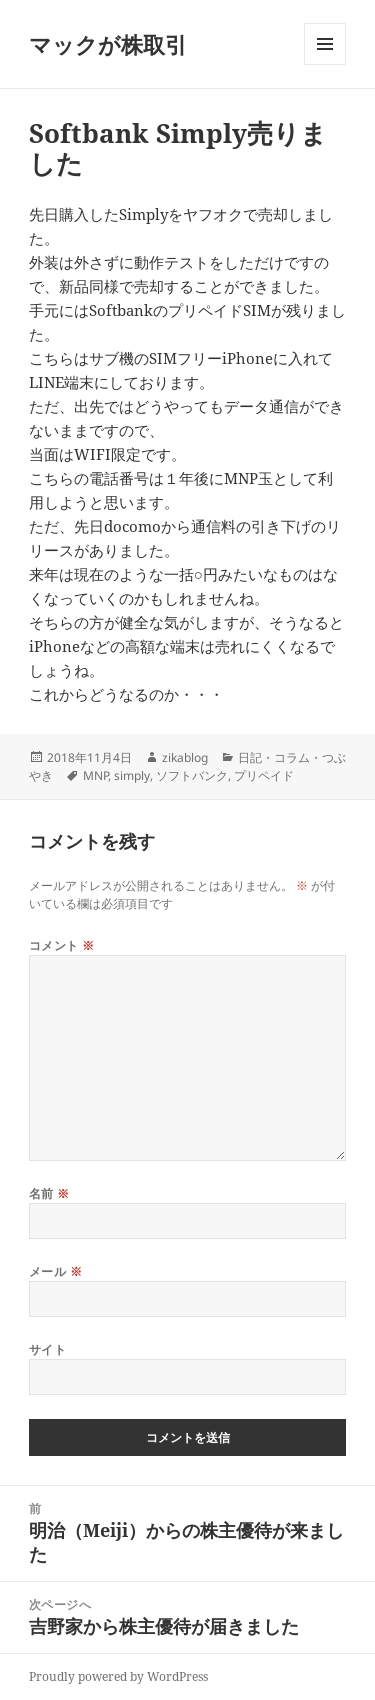 Image resolution: width=375 pixels, height=1700 pixels. I want to click on メニューとウィジェット, so click(325, 64).